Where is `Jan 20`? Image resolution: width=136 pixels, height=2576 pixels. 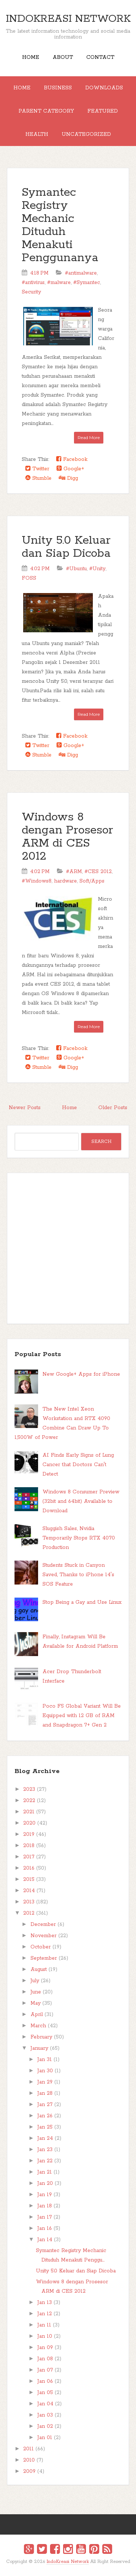
Jan 20 is located at coordinates (45, 2183).